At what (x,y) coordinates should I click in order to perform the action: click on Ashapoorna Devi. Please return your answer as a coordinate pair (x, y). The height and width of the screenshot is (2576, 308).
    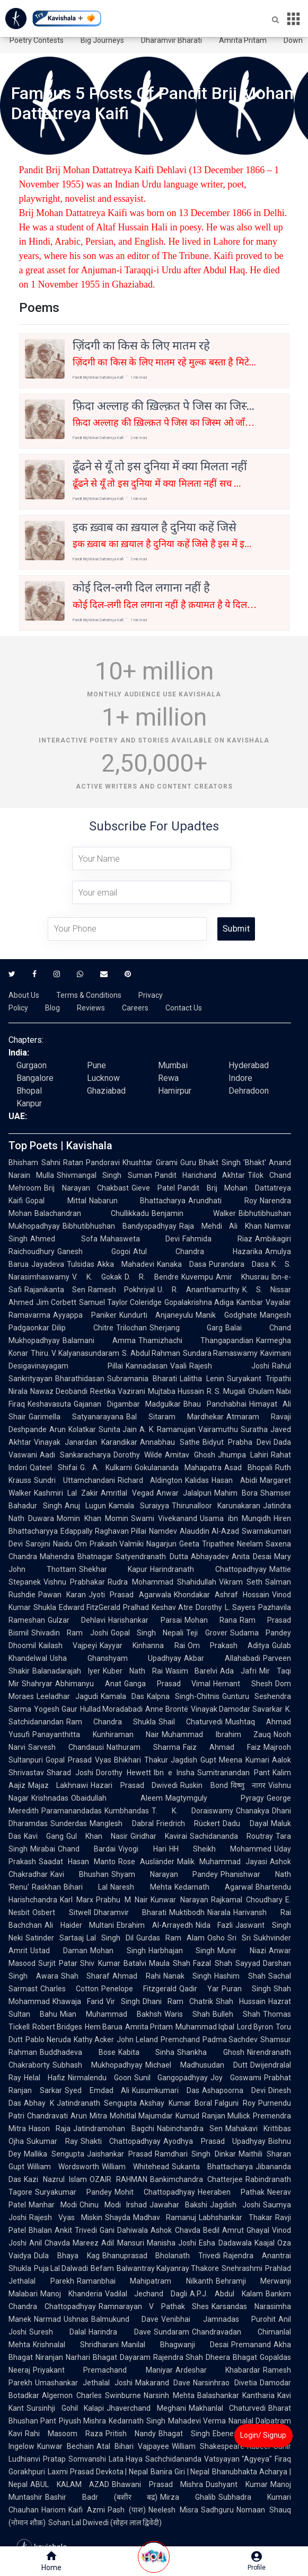
    Looking at the image, I should click on (234, 2090).